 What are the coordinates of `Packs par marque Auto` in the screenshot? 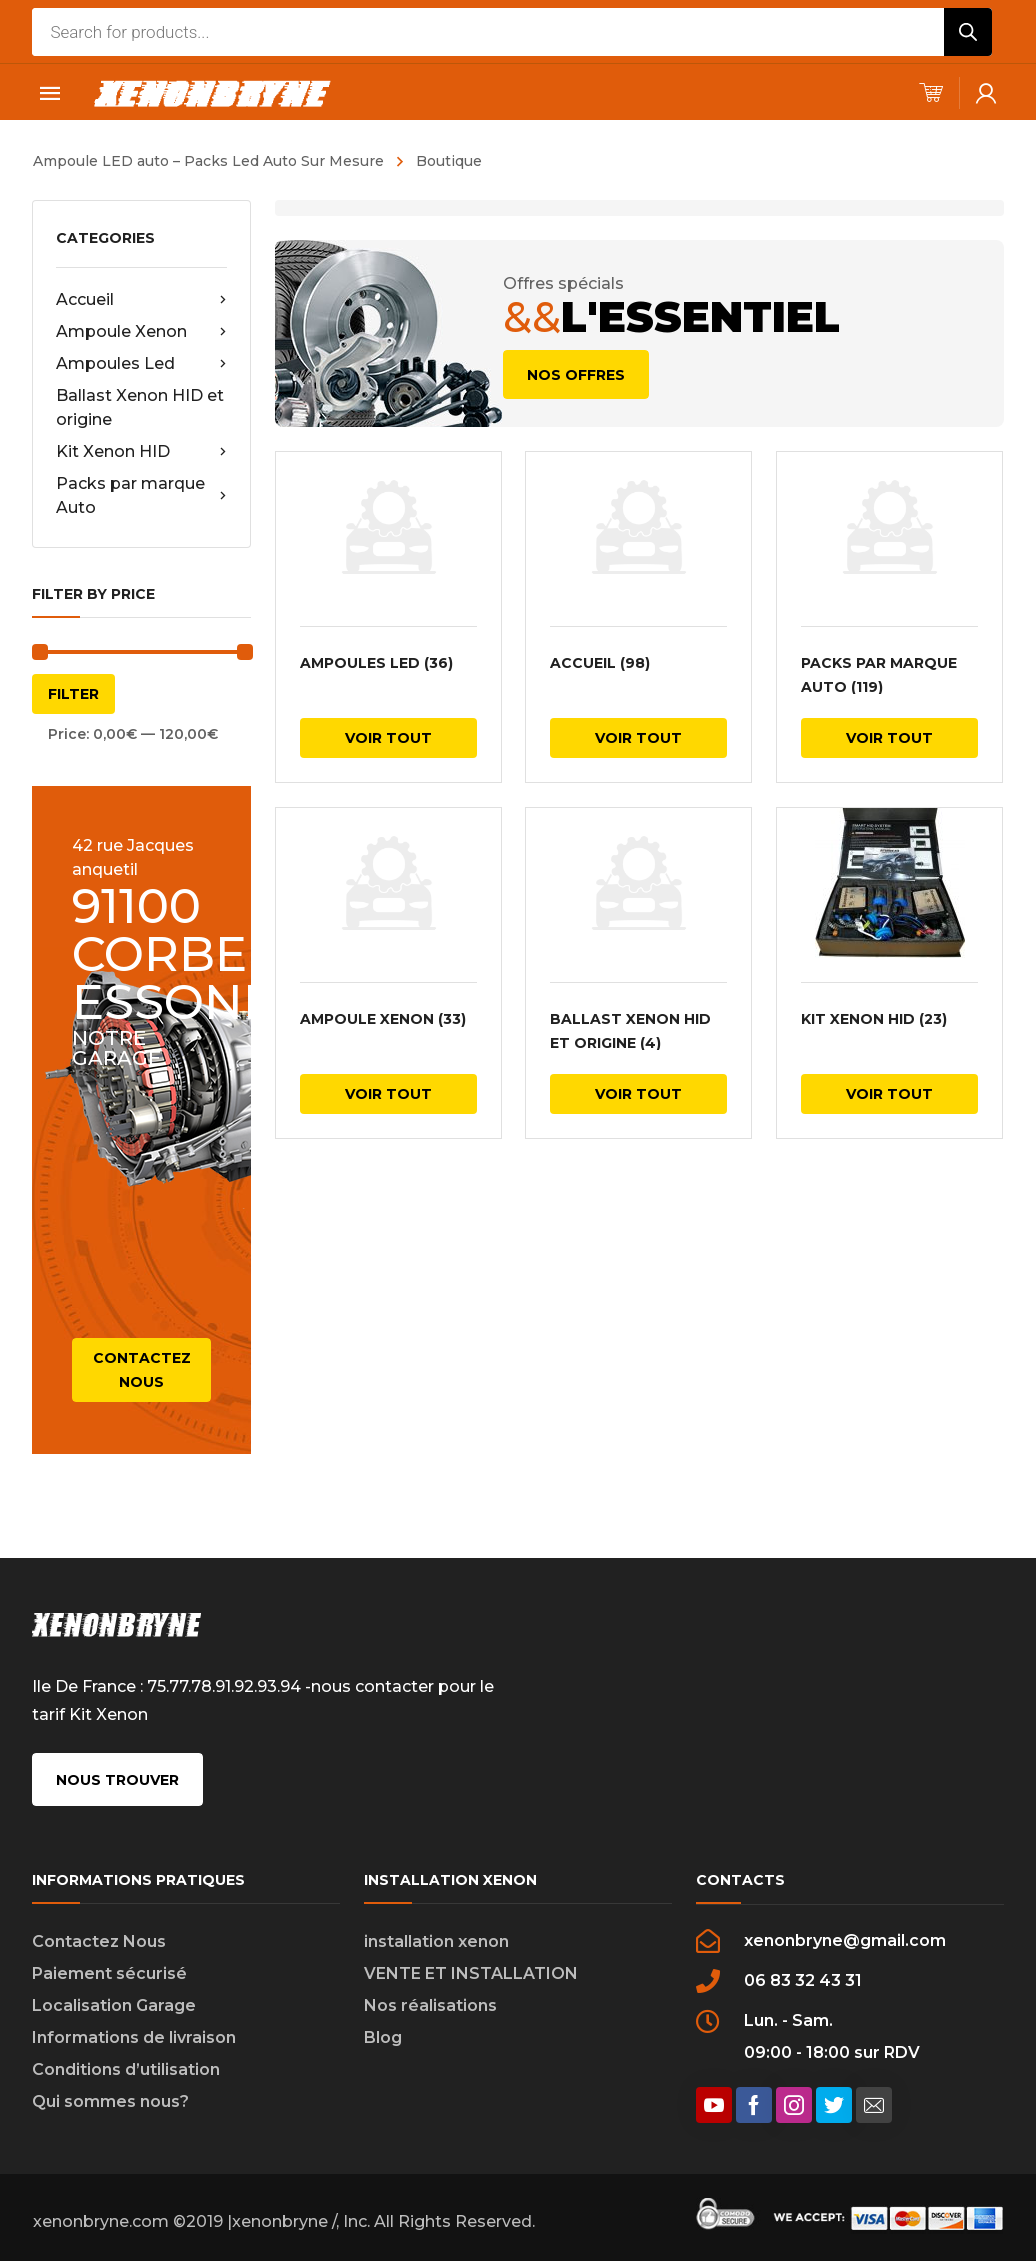 It's located at (141, 495).